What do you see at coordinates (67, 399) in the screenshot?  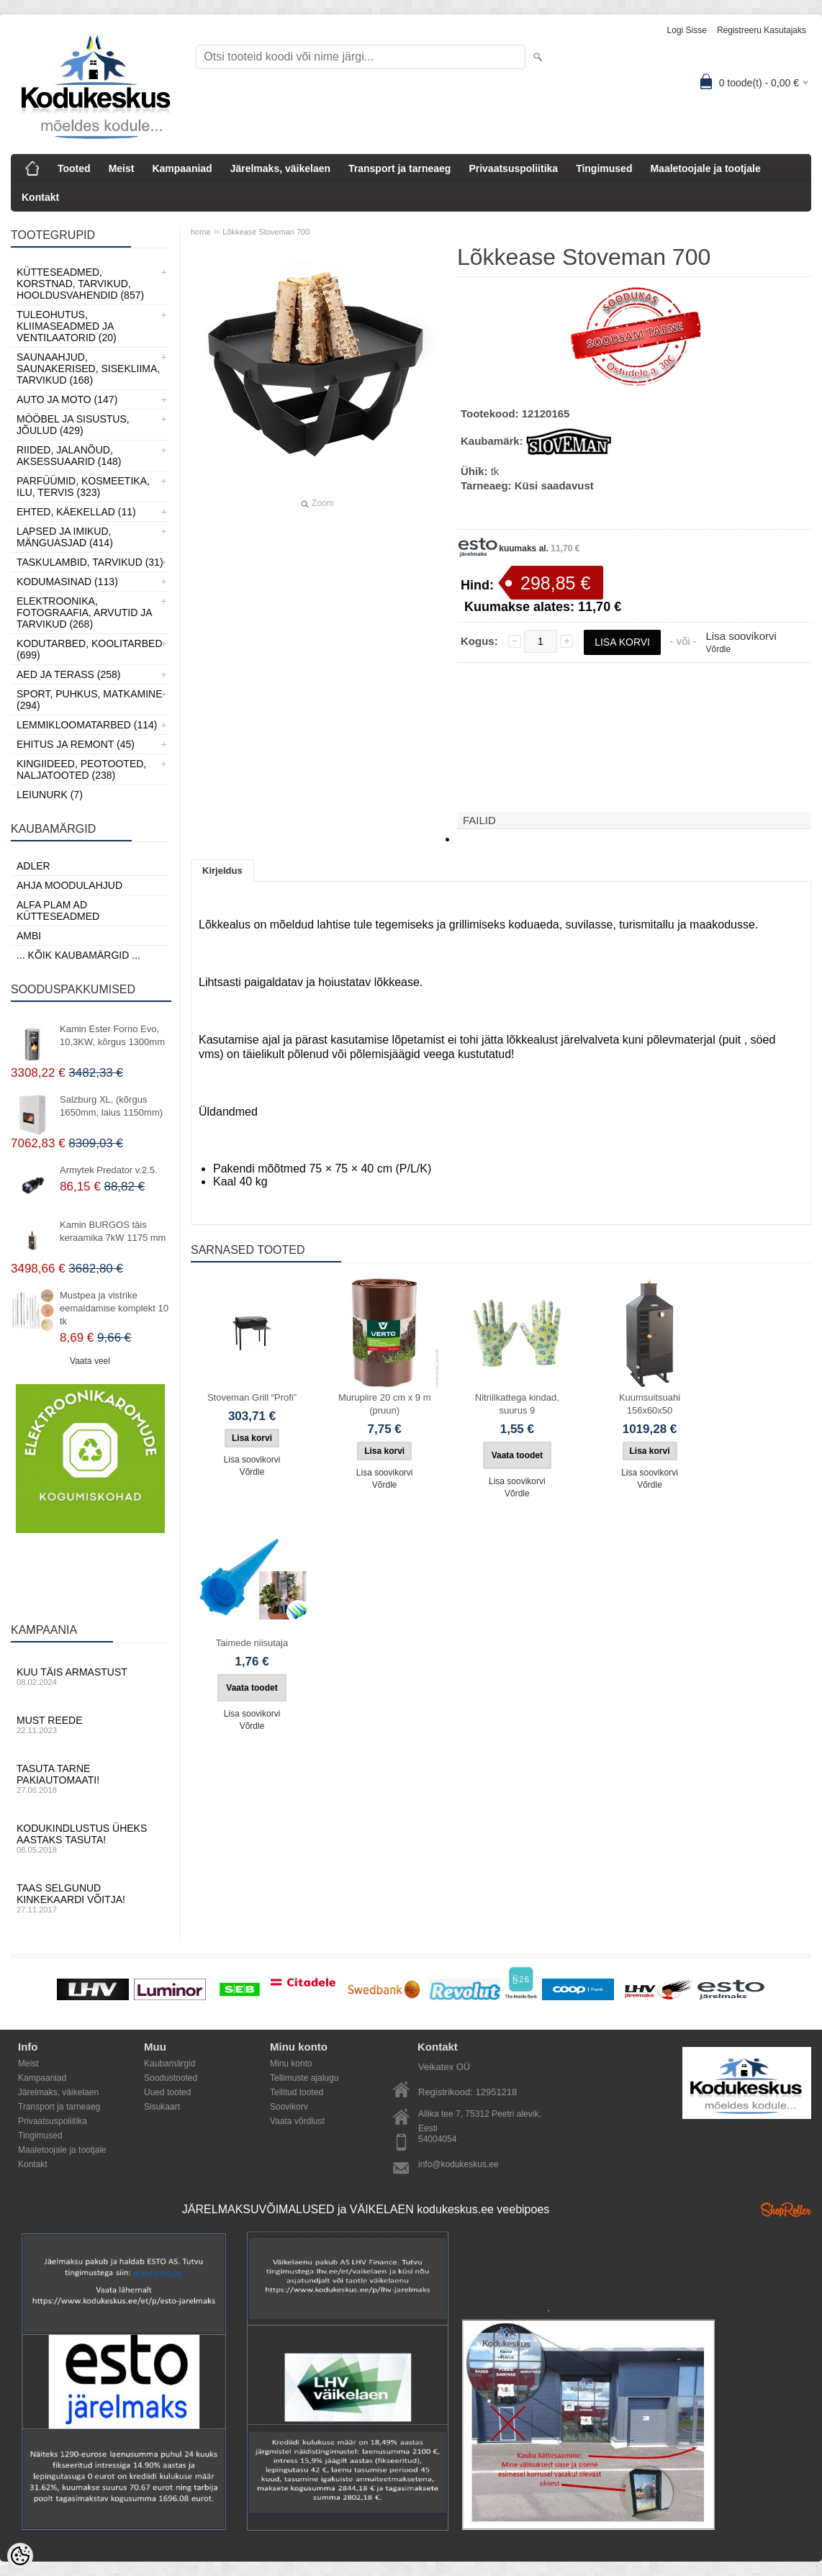 I see `Auto ja moto (147)` at bounding box center [67, 399].